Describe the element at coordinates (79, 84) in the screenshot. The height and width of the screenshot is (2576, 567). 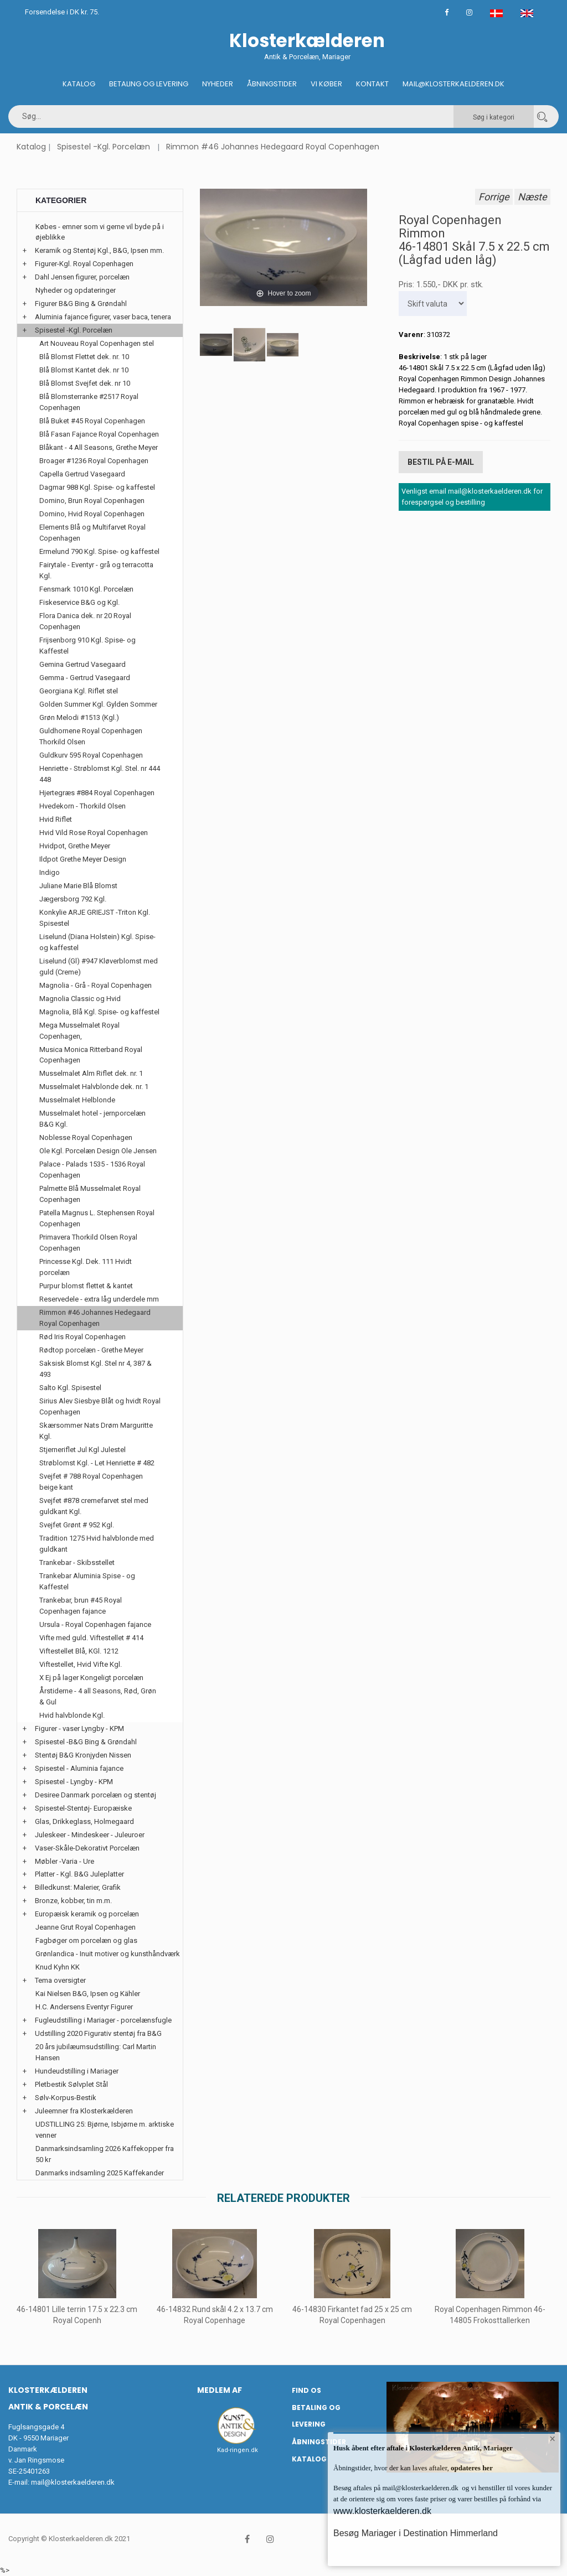
I see `Katalog` at that location.